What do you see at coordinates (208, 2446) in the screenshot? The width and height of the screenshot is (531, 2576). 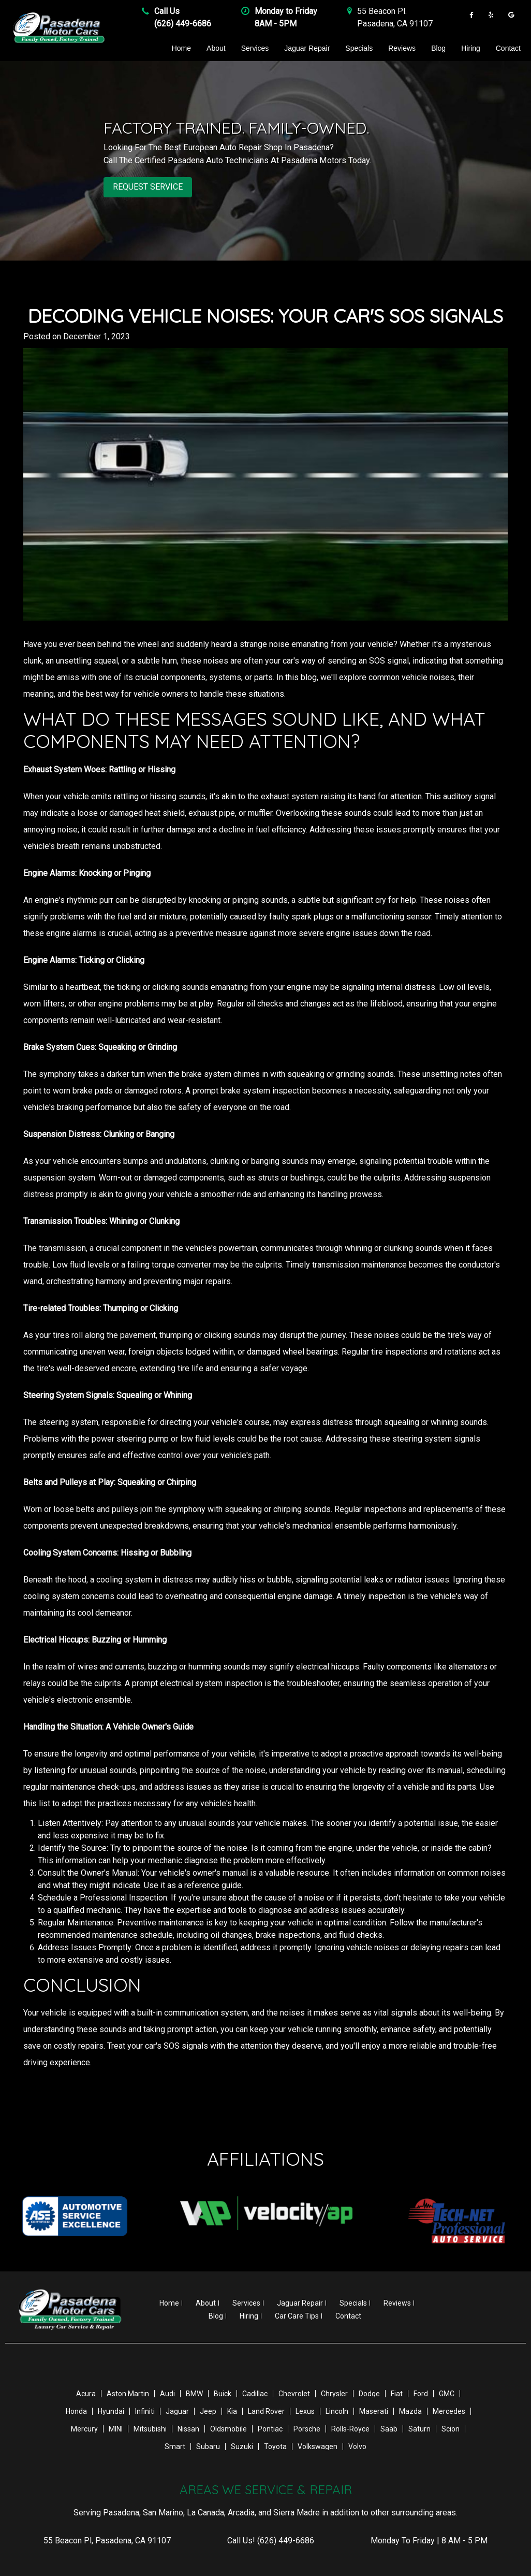 I see `Subaru` at bounding box center [208, 2446].